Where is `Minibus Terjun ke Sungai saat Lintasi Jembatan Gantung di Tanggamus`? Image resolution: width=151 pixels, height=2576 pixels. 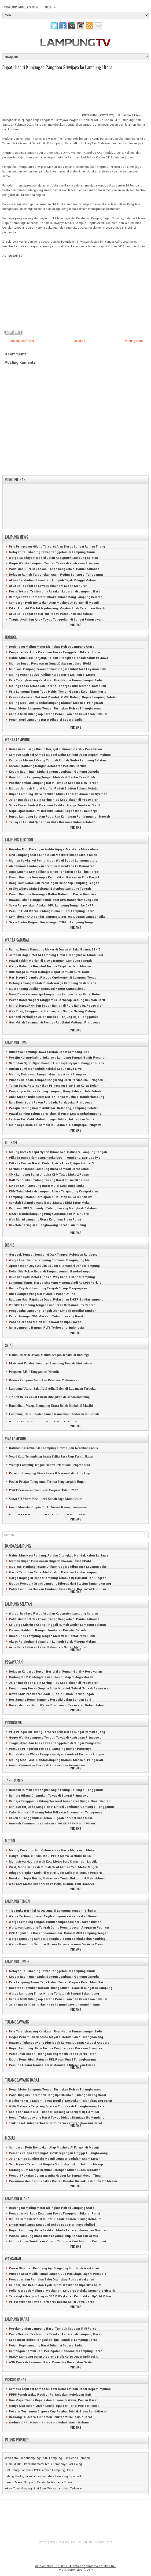
Minibus Terjun ke Sungai saat Lintasi Jembatan Gantung di Tanggamus is located at coordinates (61, 1807).